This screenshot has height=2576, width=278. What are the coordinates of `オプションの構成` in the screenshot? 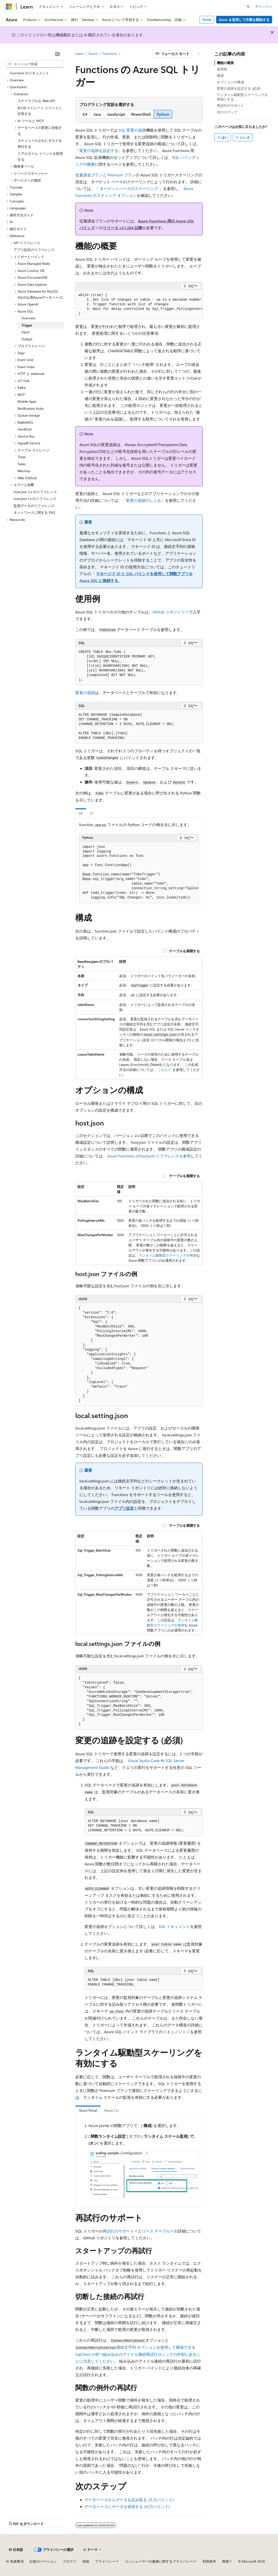 It's located at (230, 82).